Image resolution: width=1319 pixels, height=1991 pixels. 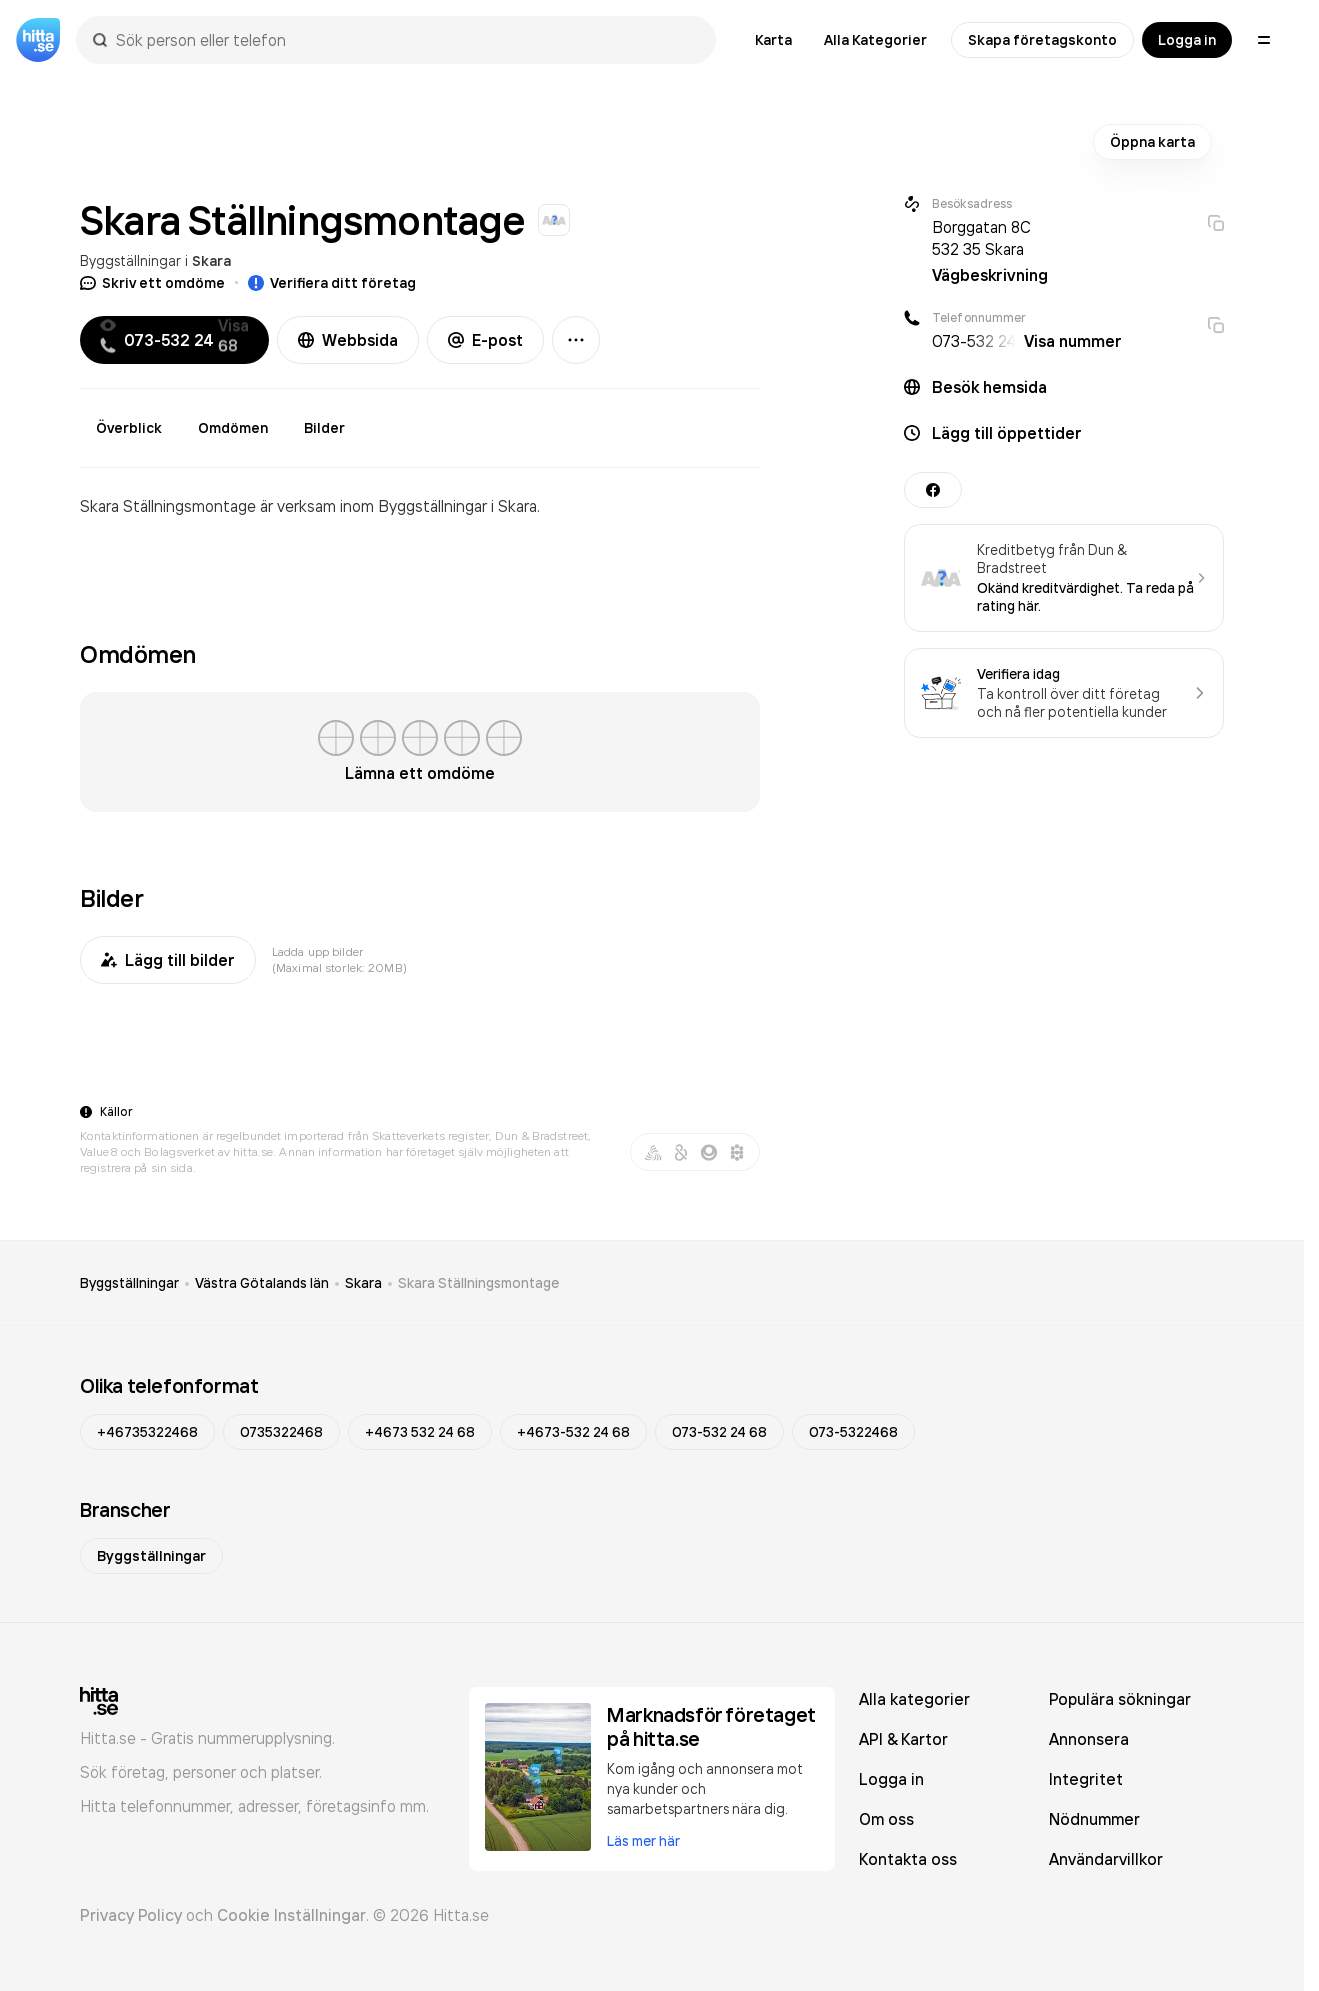 What do you see at coordinates (1094, 1819) in the screenshot?
I see `Nödnummer` at bounding box center [1094, 1819].